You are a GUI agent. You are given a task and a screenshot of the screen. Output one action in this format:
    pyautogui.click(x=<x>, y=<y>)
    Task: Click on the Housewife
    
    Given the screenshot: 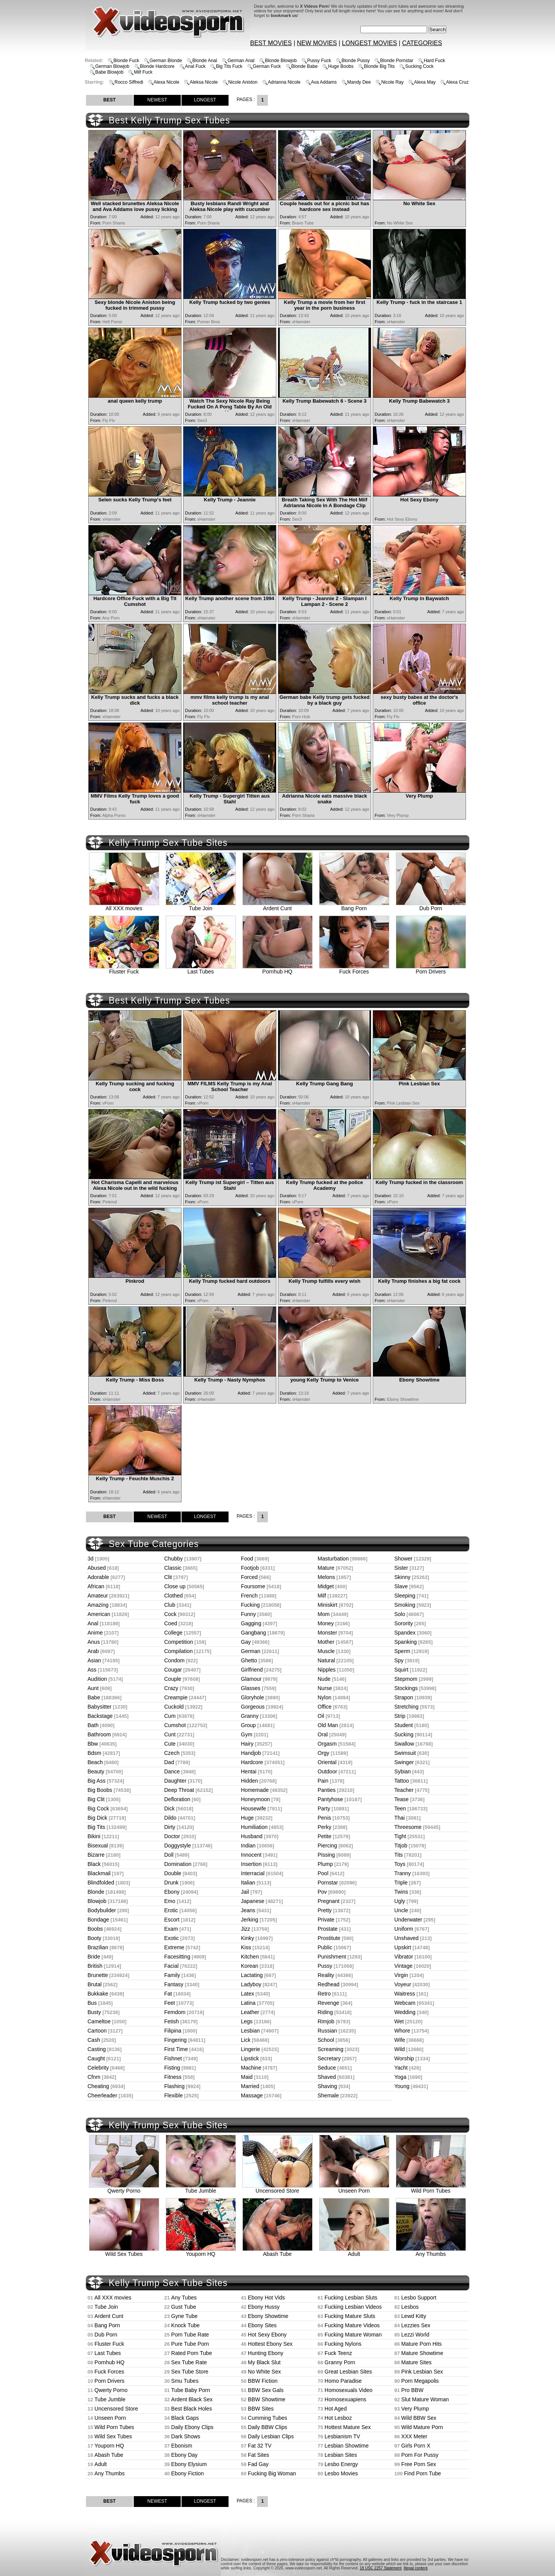 What is the action you would take?
    pyautogui.click(x=253, y=1808)
    